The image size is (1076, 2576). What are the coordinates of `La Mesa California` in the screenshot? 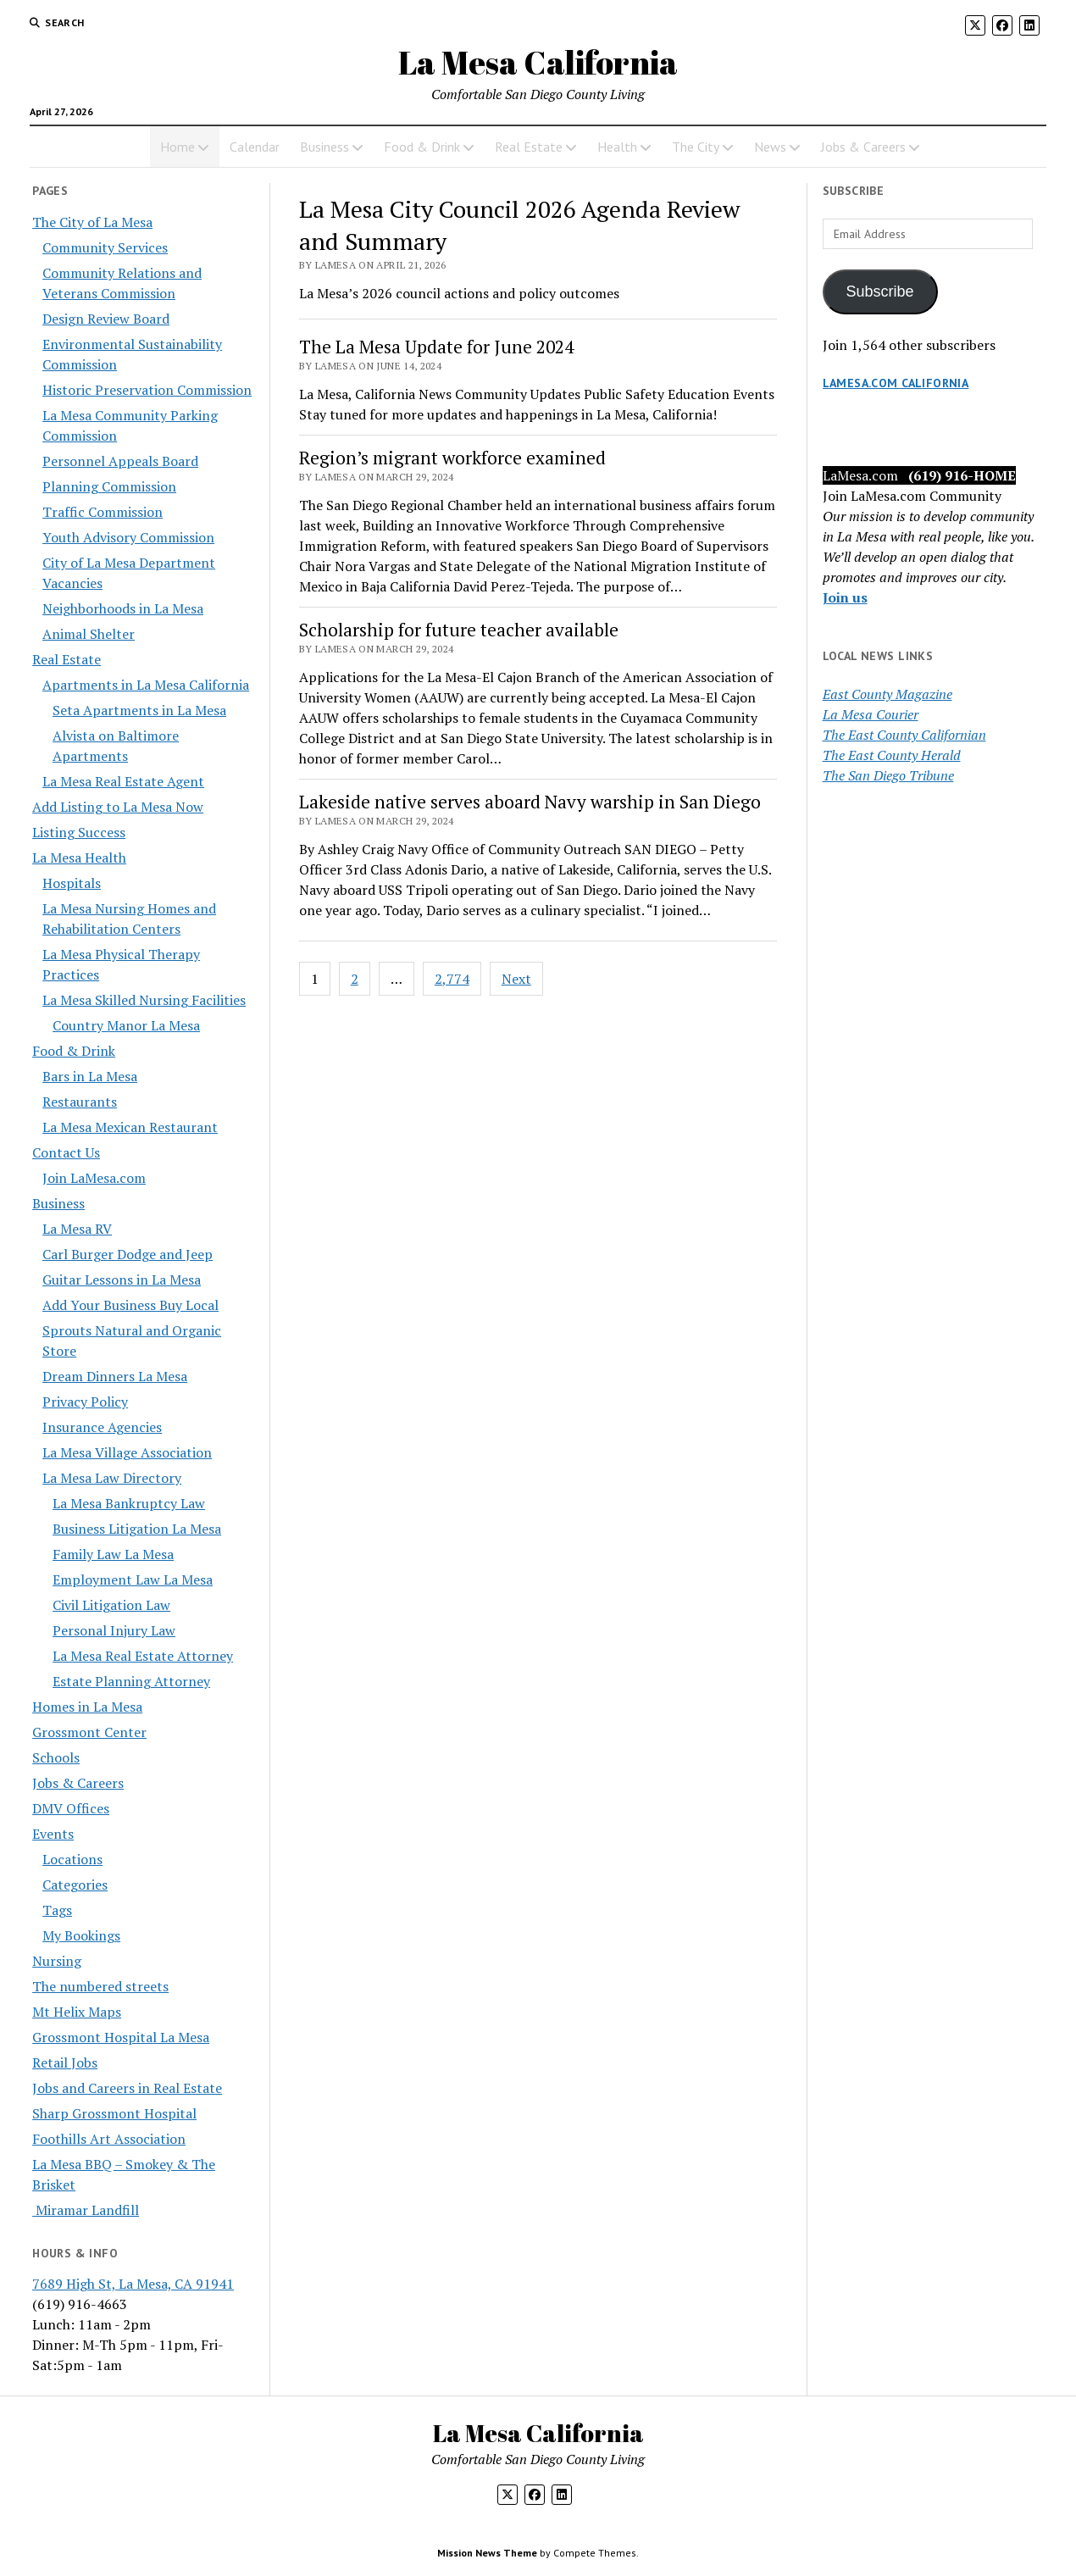 It's located at (538, 62).